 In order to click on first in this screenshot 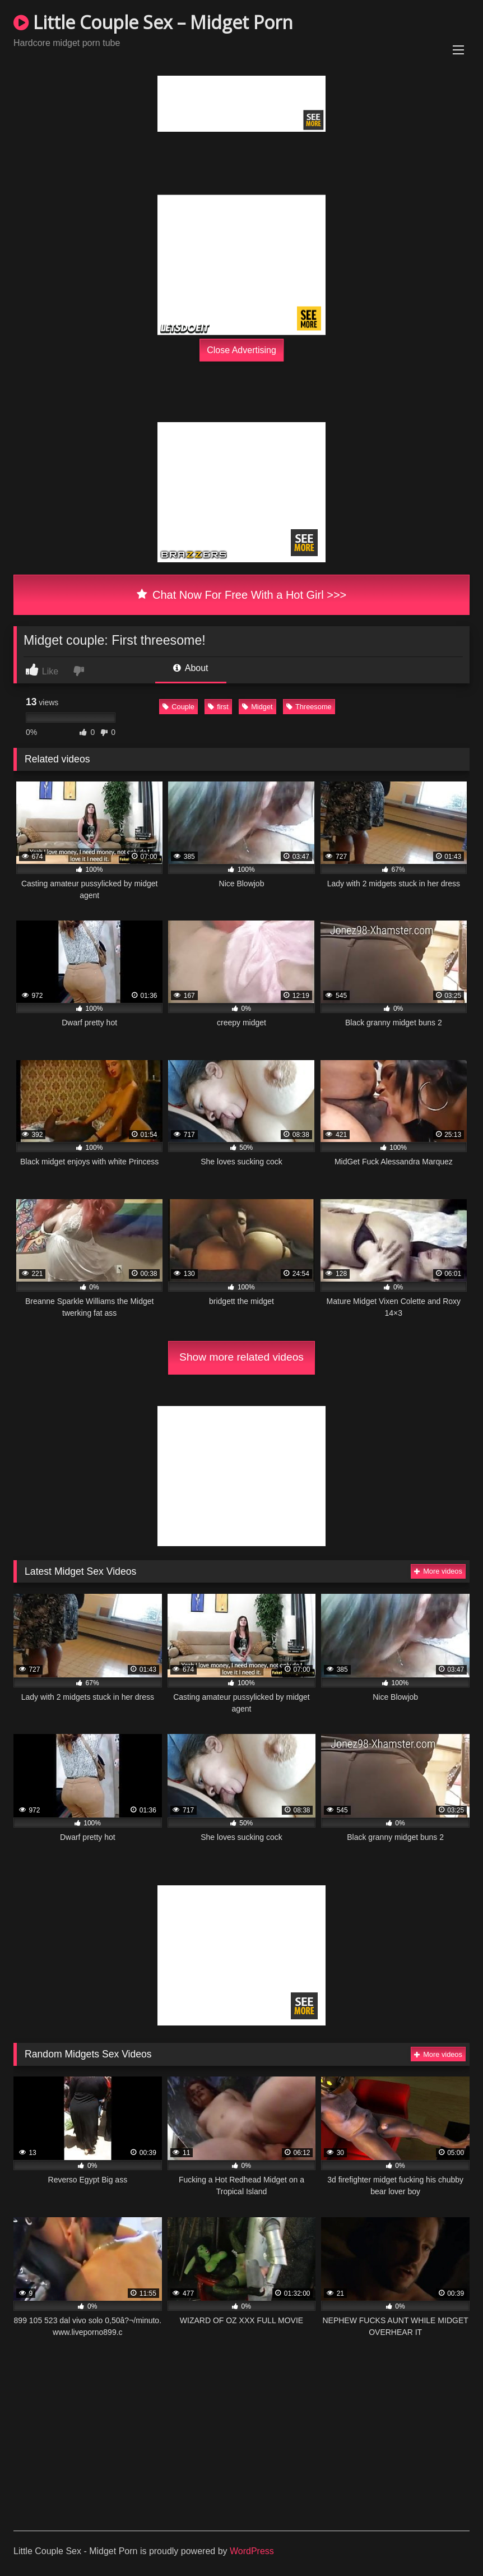, I will do `click(218, 706)`.